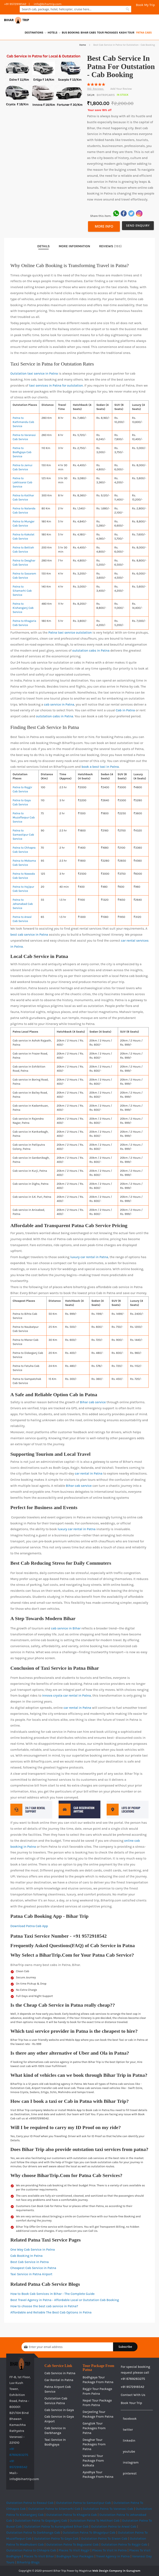 The image size is (159, 2576). Describe the element at coordinates (34, 373) in the screenshot. I see `Outstation taxi service in Patna` at that location.